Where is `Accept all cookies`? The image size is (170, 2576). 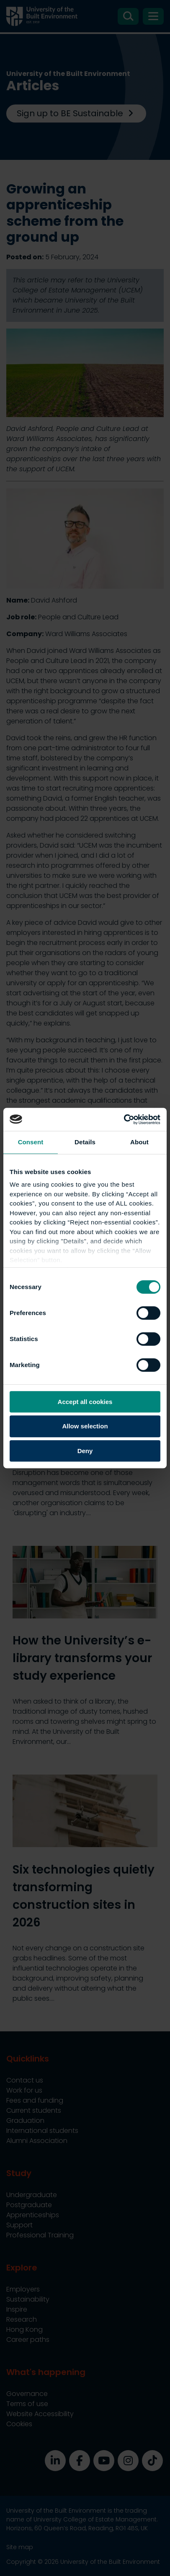 Accept all cookies is located at coordinates (85, 1401).